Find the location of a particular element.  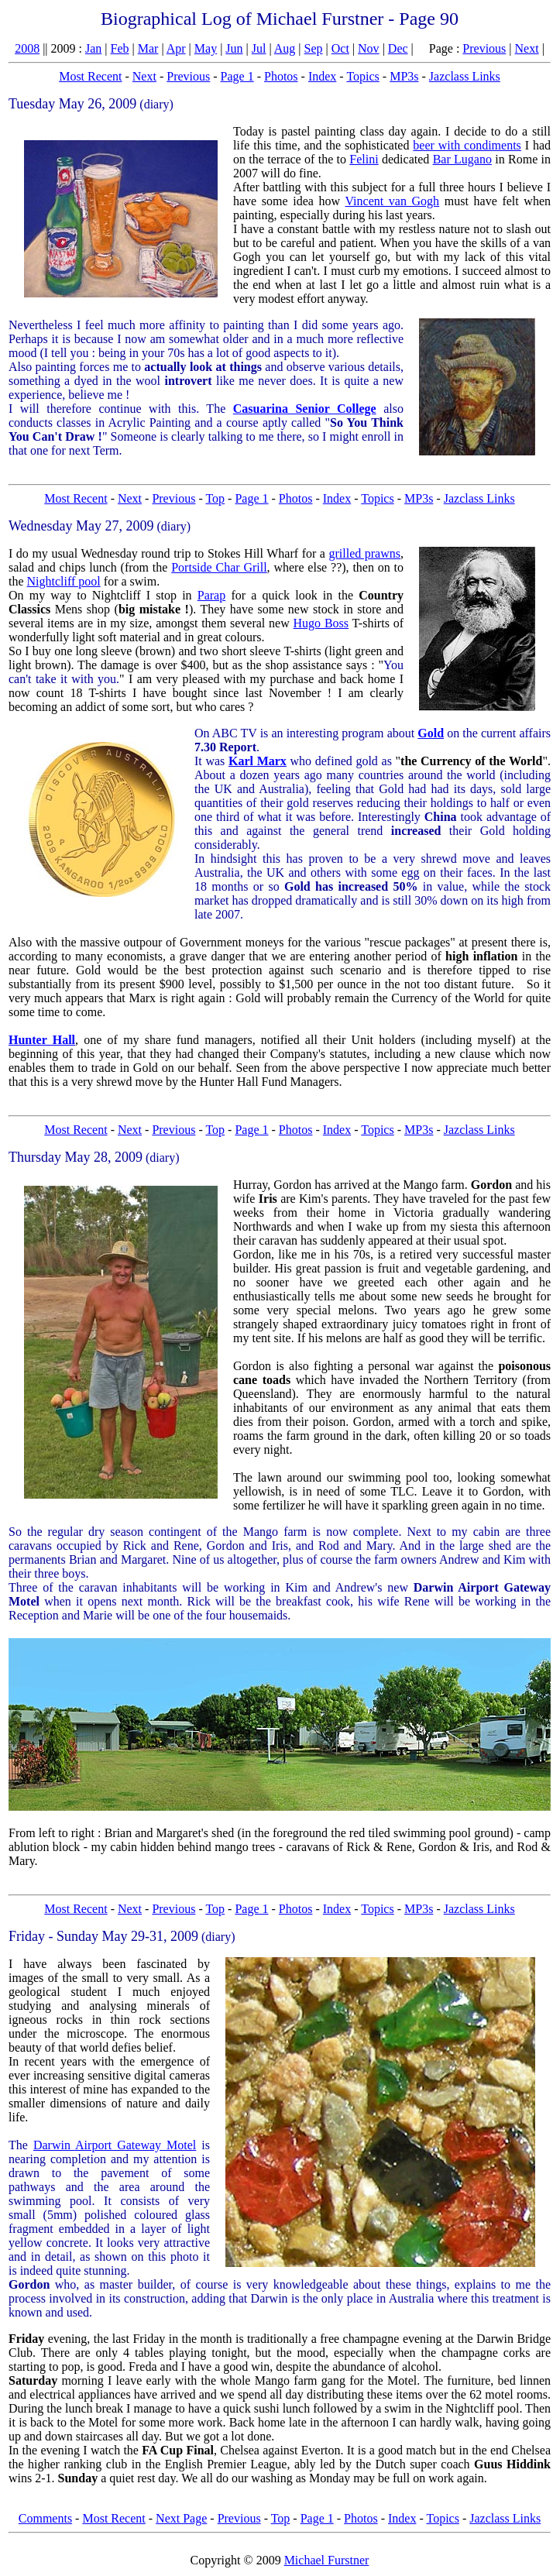

Feb is located at coordinates (120, 48).